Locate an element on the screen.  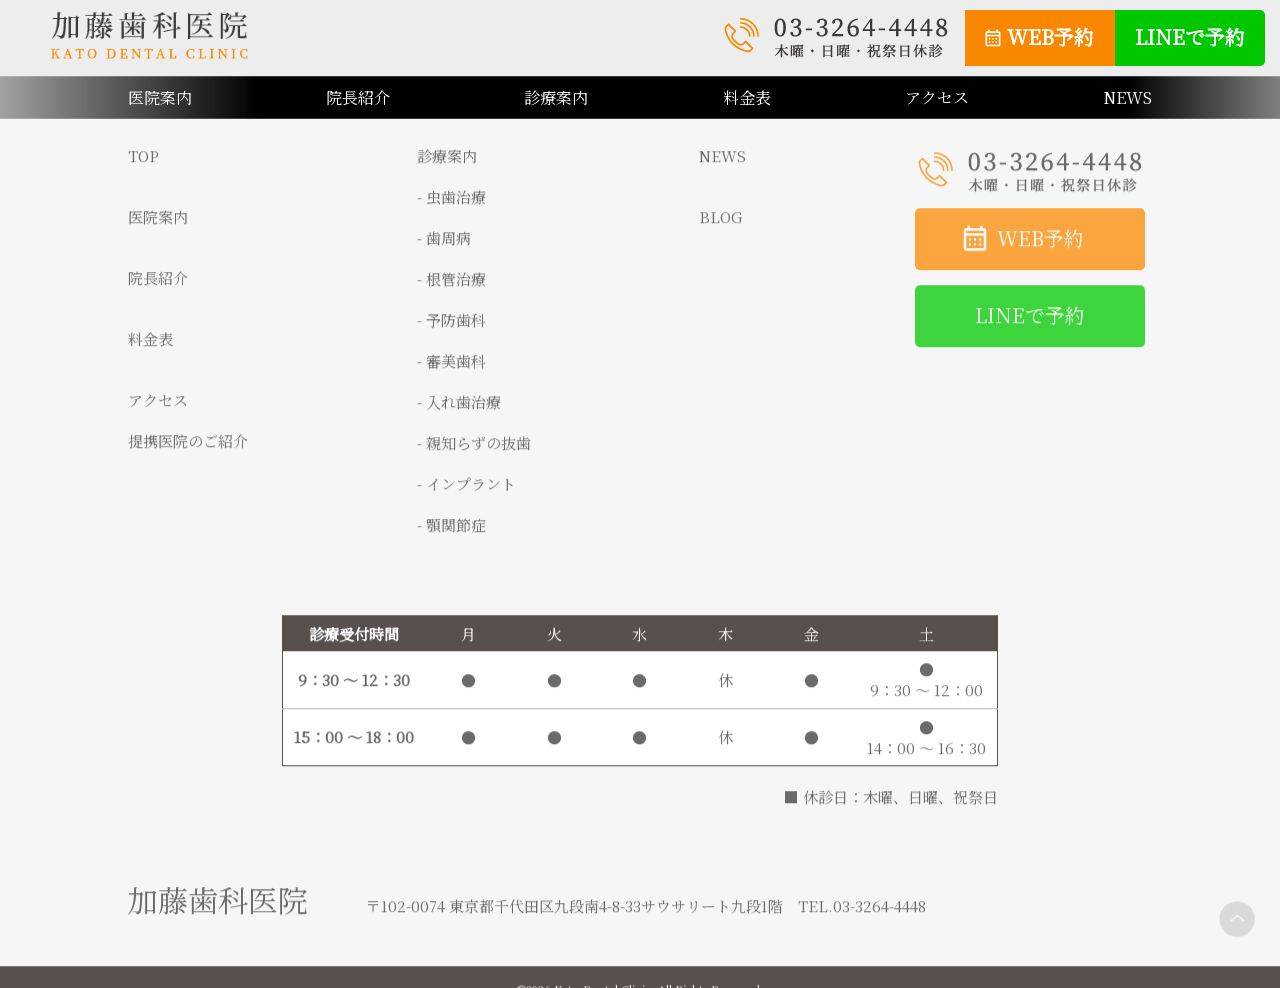
LINEで予約 is located at coordinates (1190, 36).